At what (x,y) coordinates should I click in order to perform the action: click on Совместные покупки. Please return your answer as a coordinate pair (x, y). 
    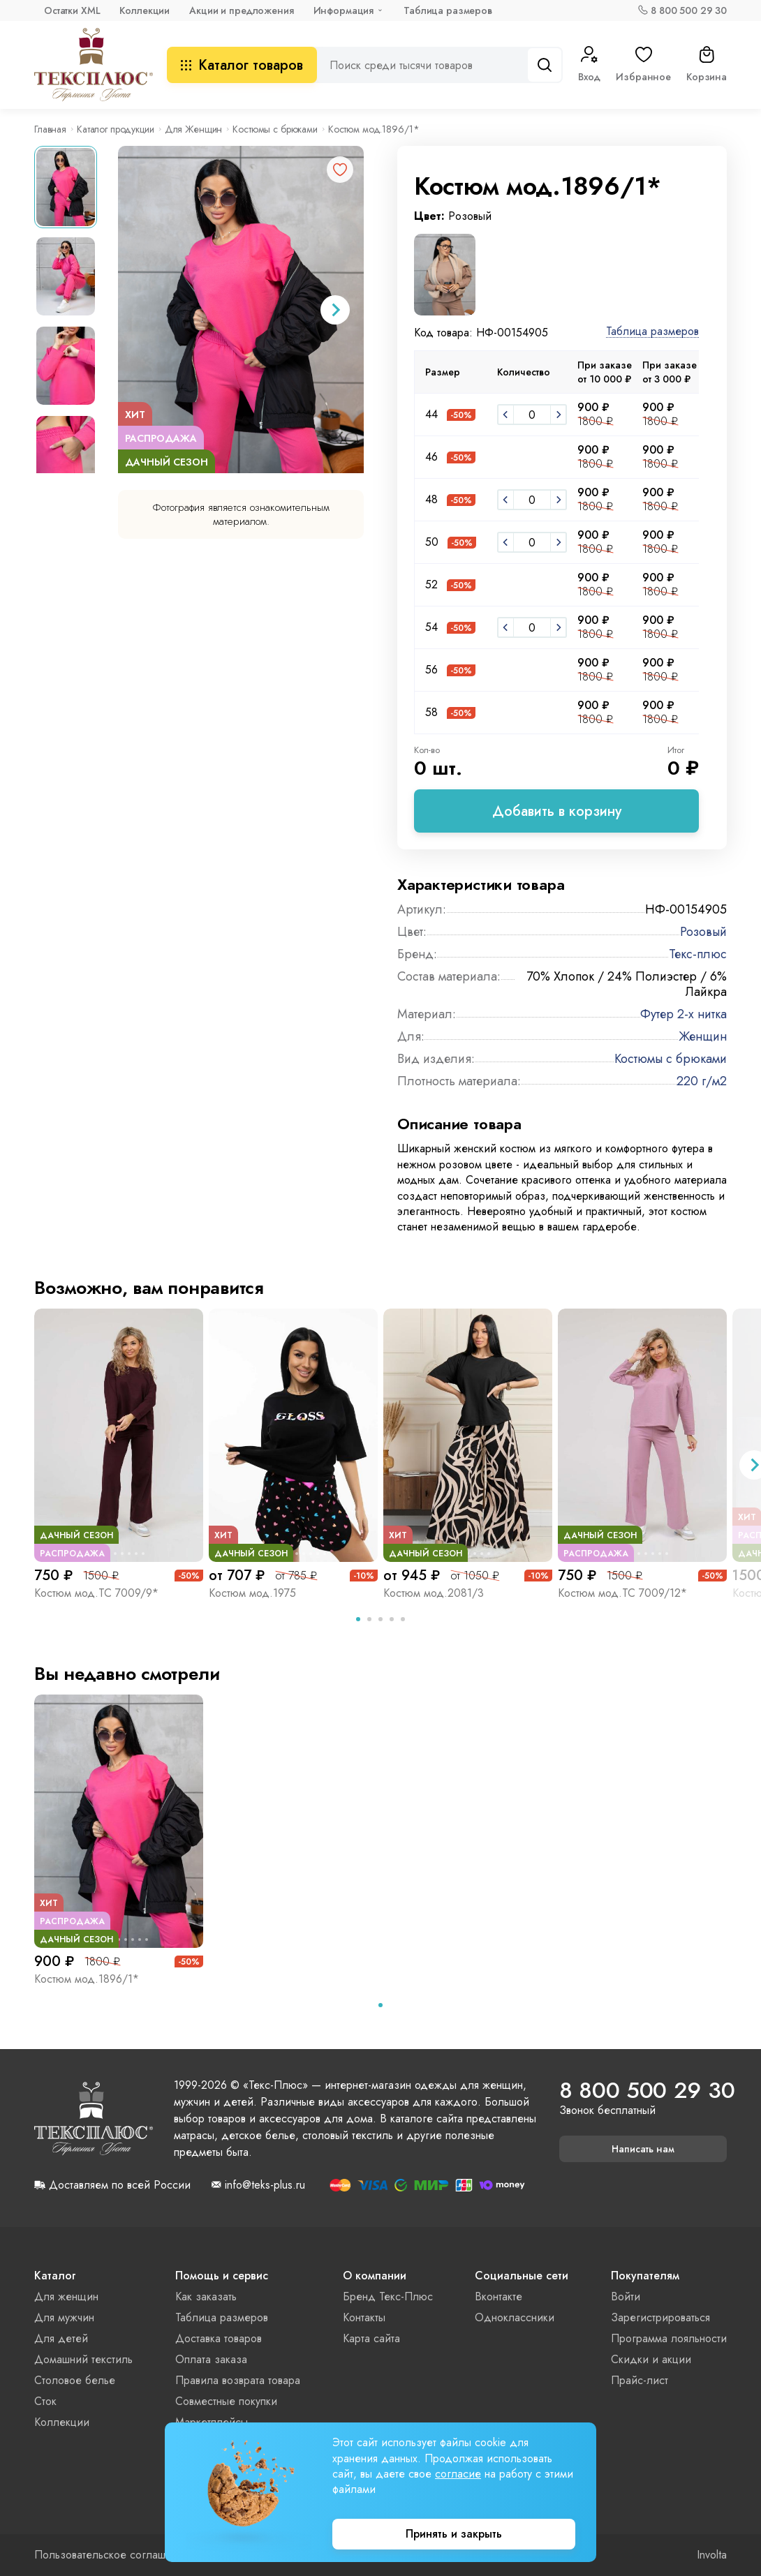
    Looking at the image, I should click on (226, 2401).